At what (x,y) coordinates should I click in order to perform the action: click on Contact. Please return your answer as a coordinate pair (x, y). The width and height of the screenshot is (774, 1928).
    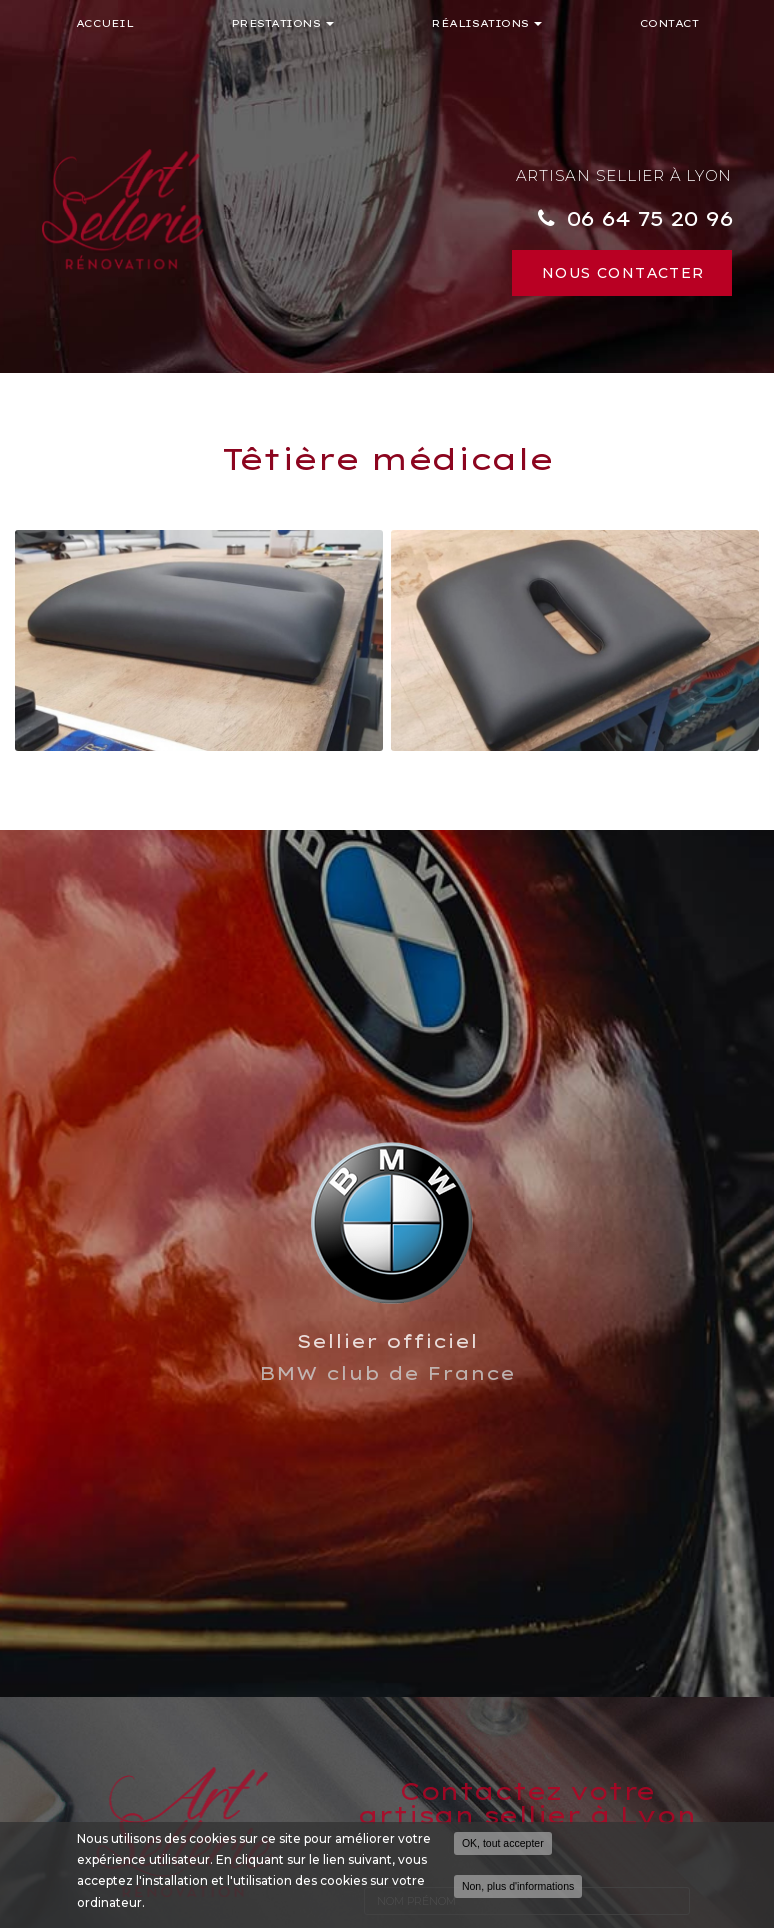
    Looking at the image, I should click on (669, 23).